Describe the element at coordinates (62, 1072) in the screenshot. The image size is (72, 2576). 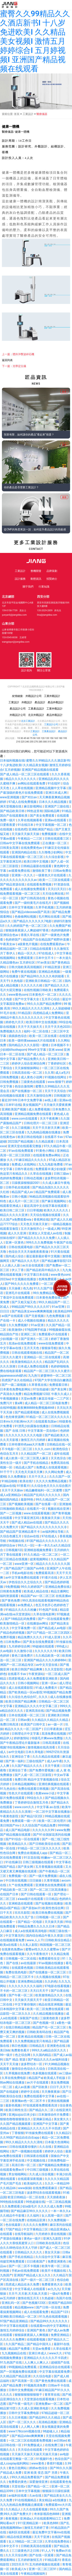
I see `成人a毛片` at that location.